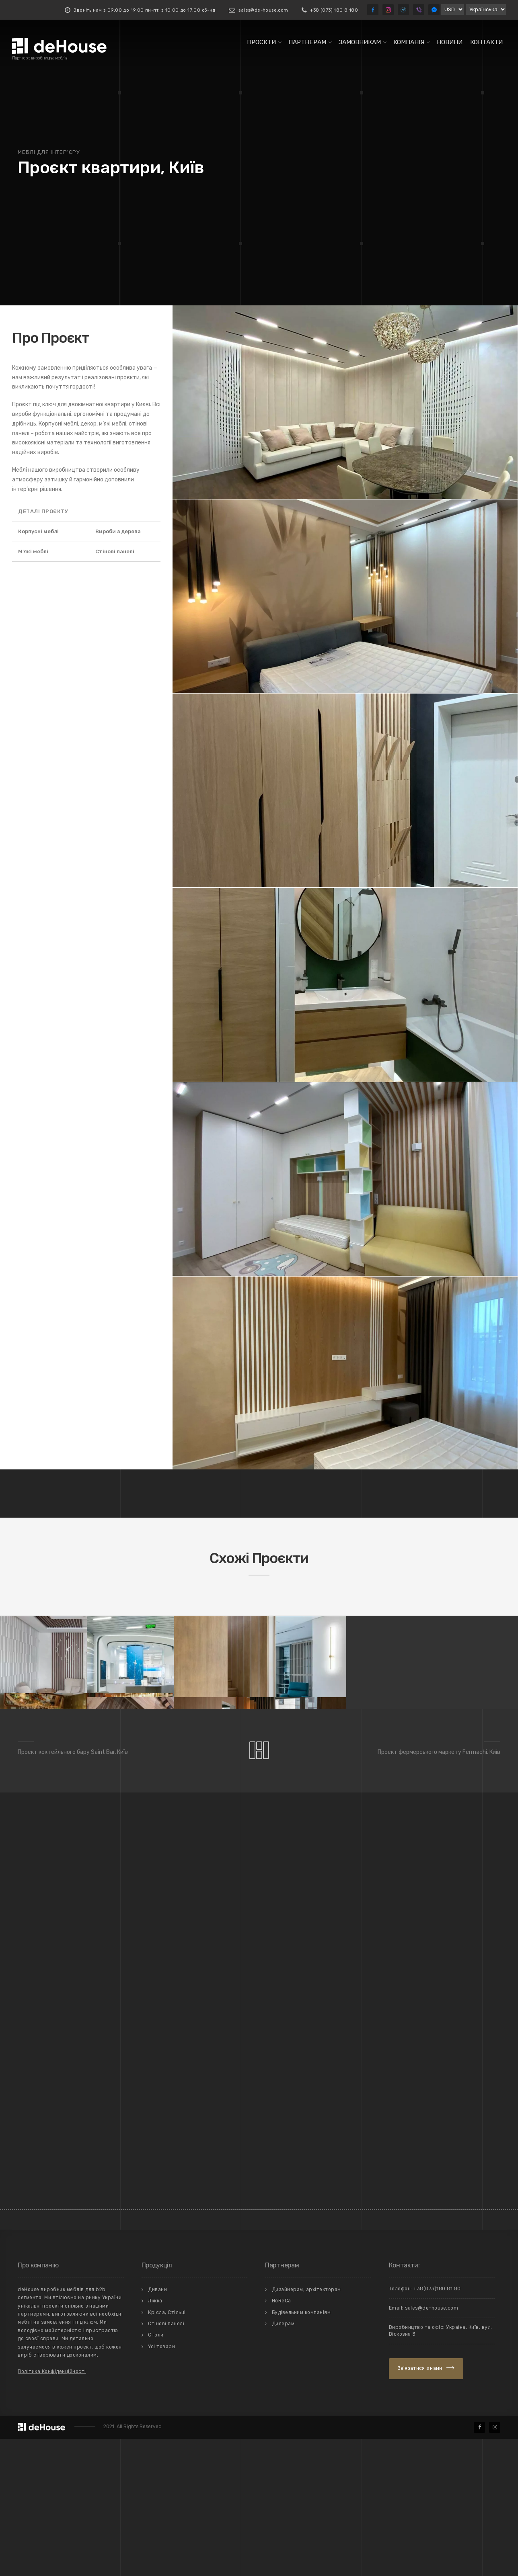  What do you see at coordinates (155, 2438) in the screenshot?
I see `Лiжка` at bounding box center [155, 2438].